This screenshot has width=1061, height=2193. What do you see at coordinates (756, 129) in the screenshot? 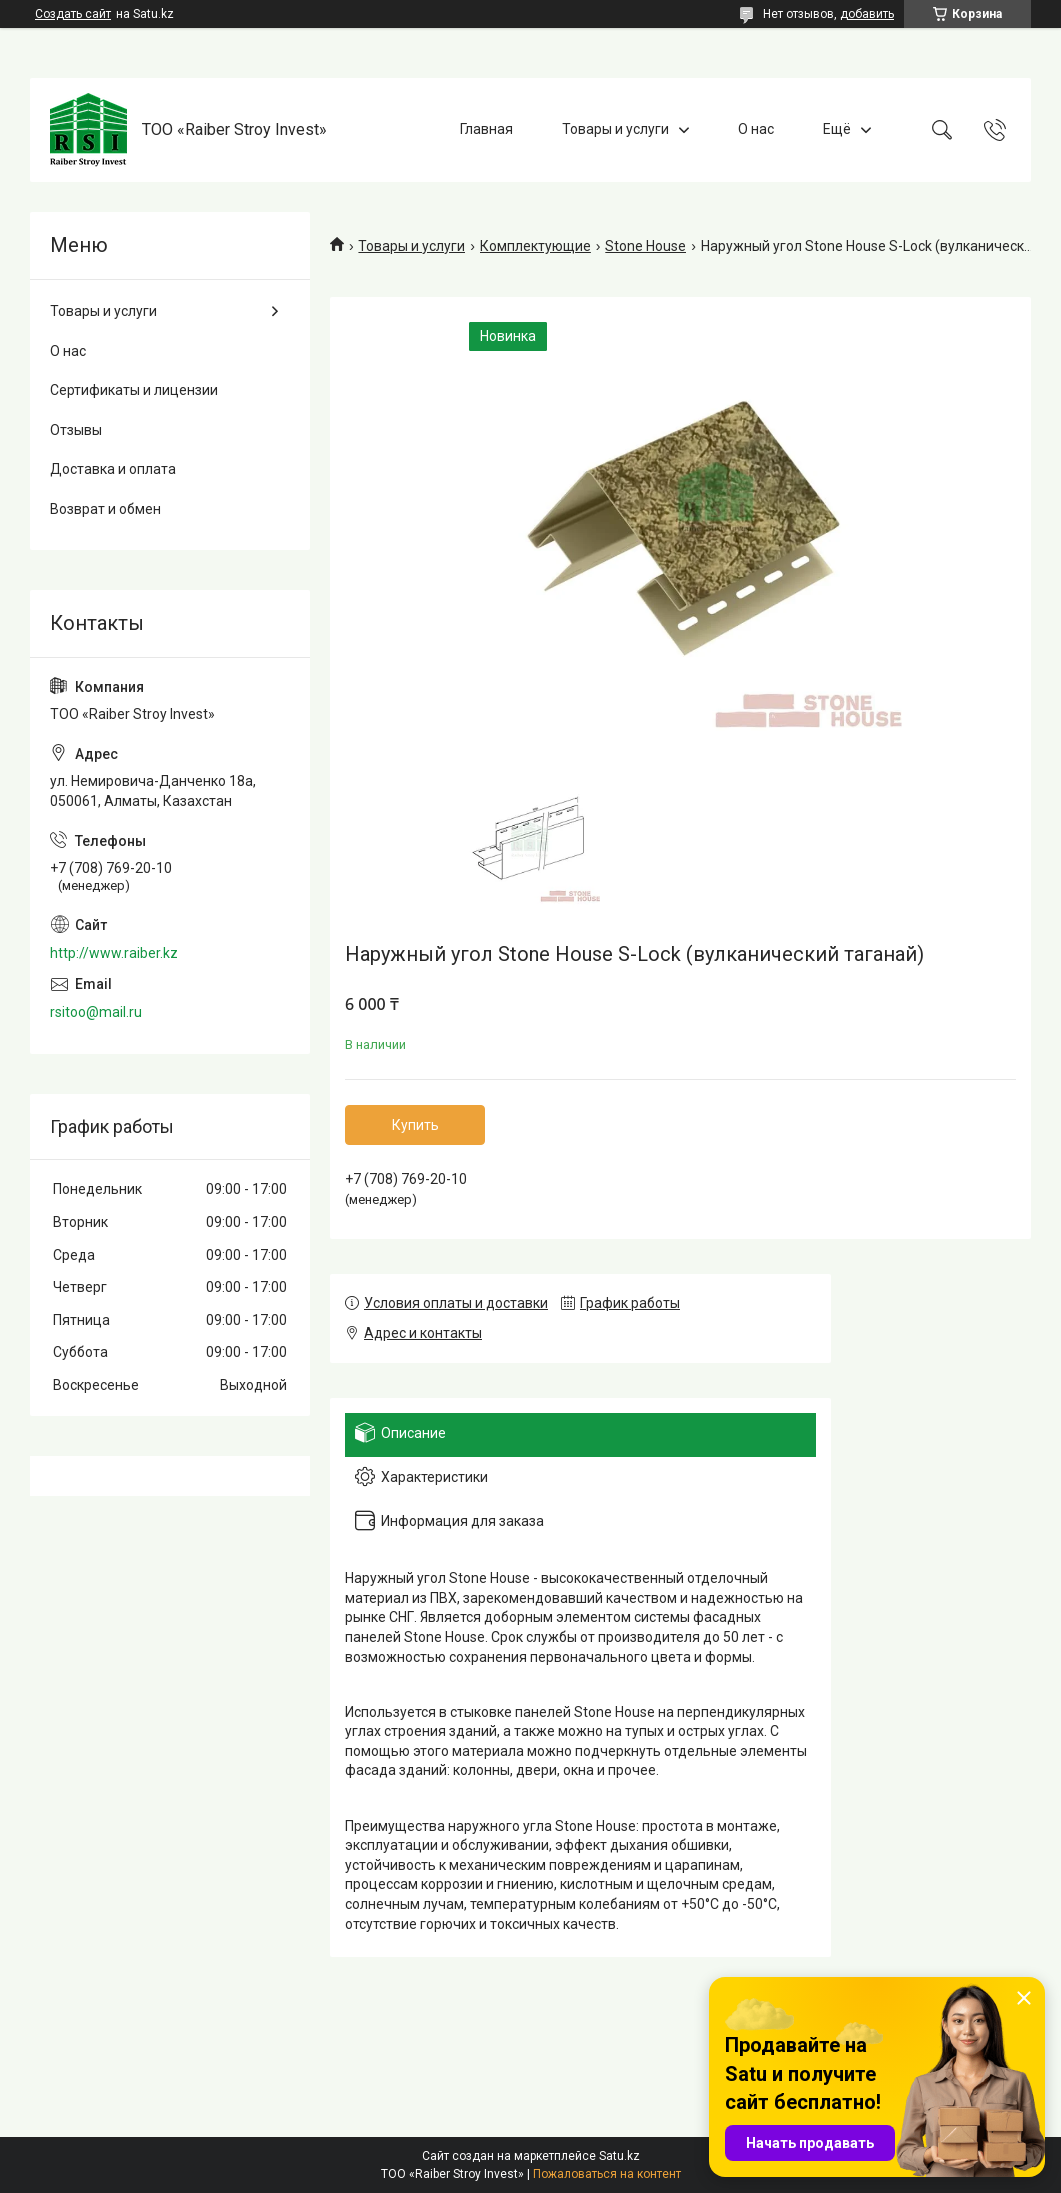
I see `О нас` at bounding box center [756, 129].